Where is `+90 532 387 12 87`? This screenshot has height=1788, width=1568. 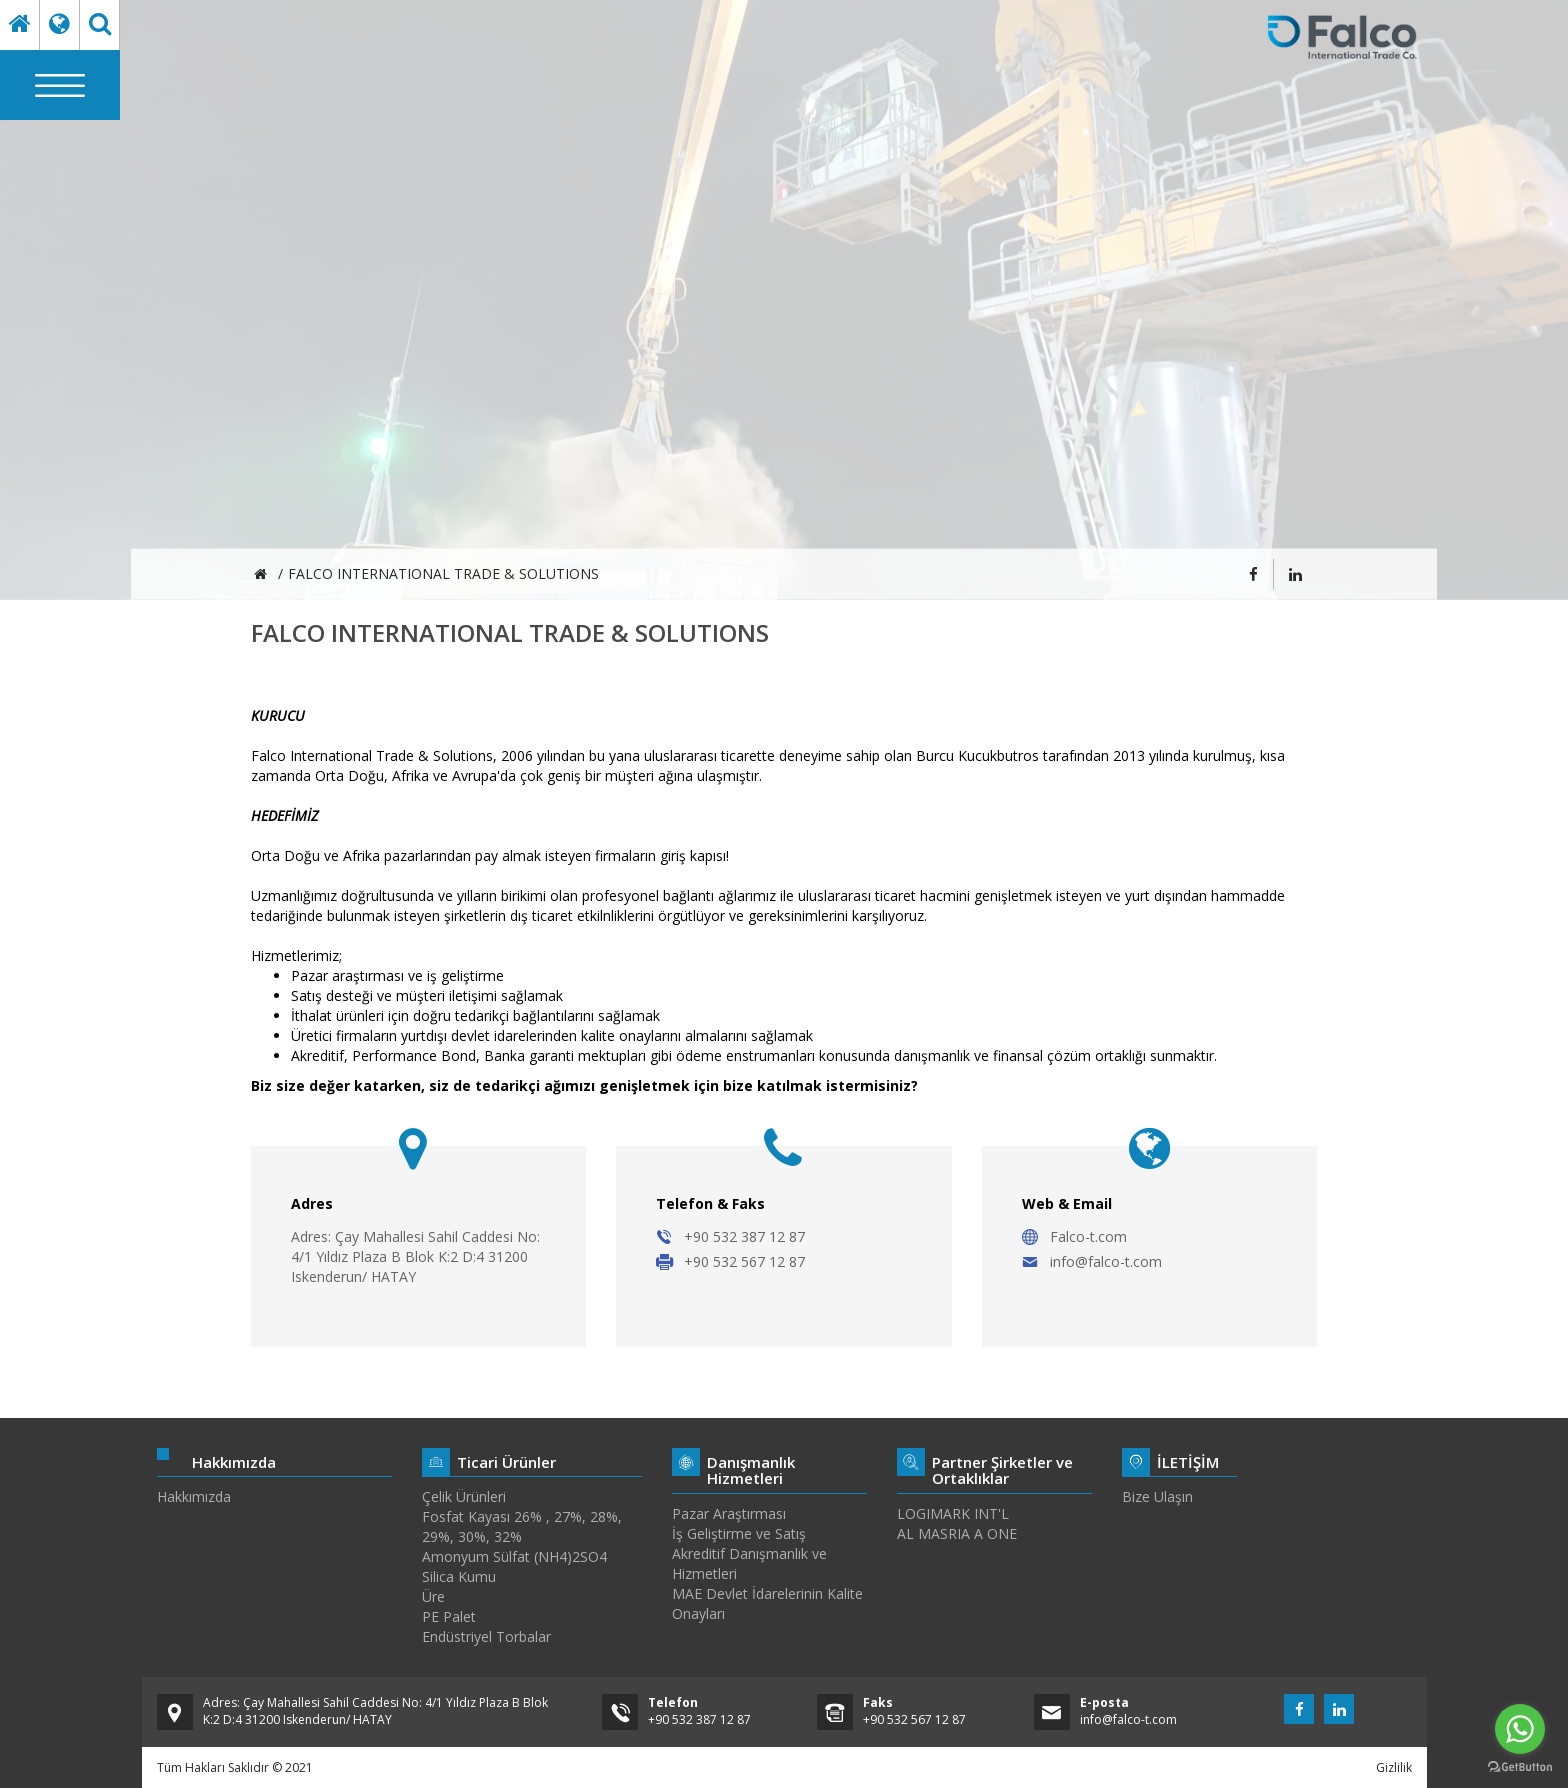
+90 532 387 12 87 is located at coordinates (744, 1236).